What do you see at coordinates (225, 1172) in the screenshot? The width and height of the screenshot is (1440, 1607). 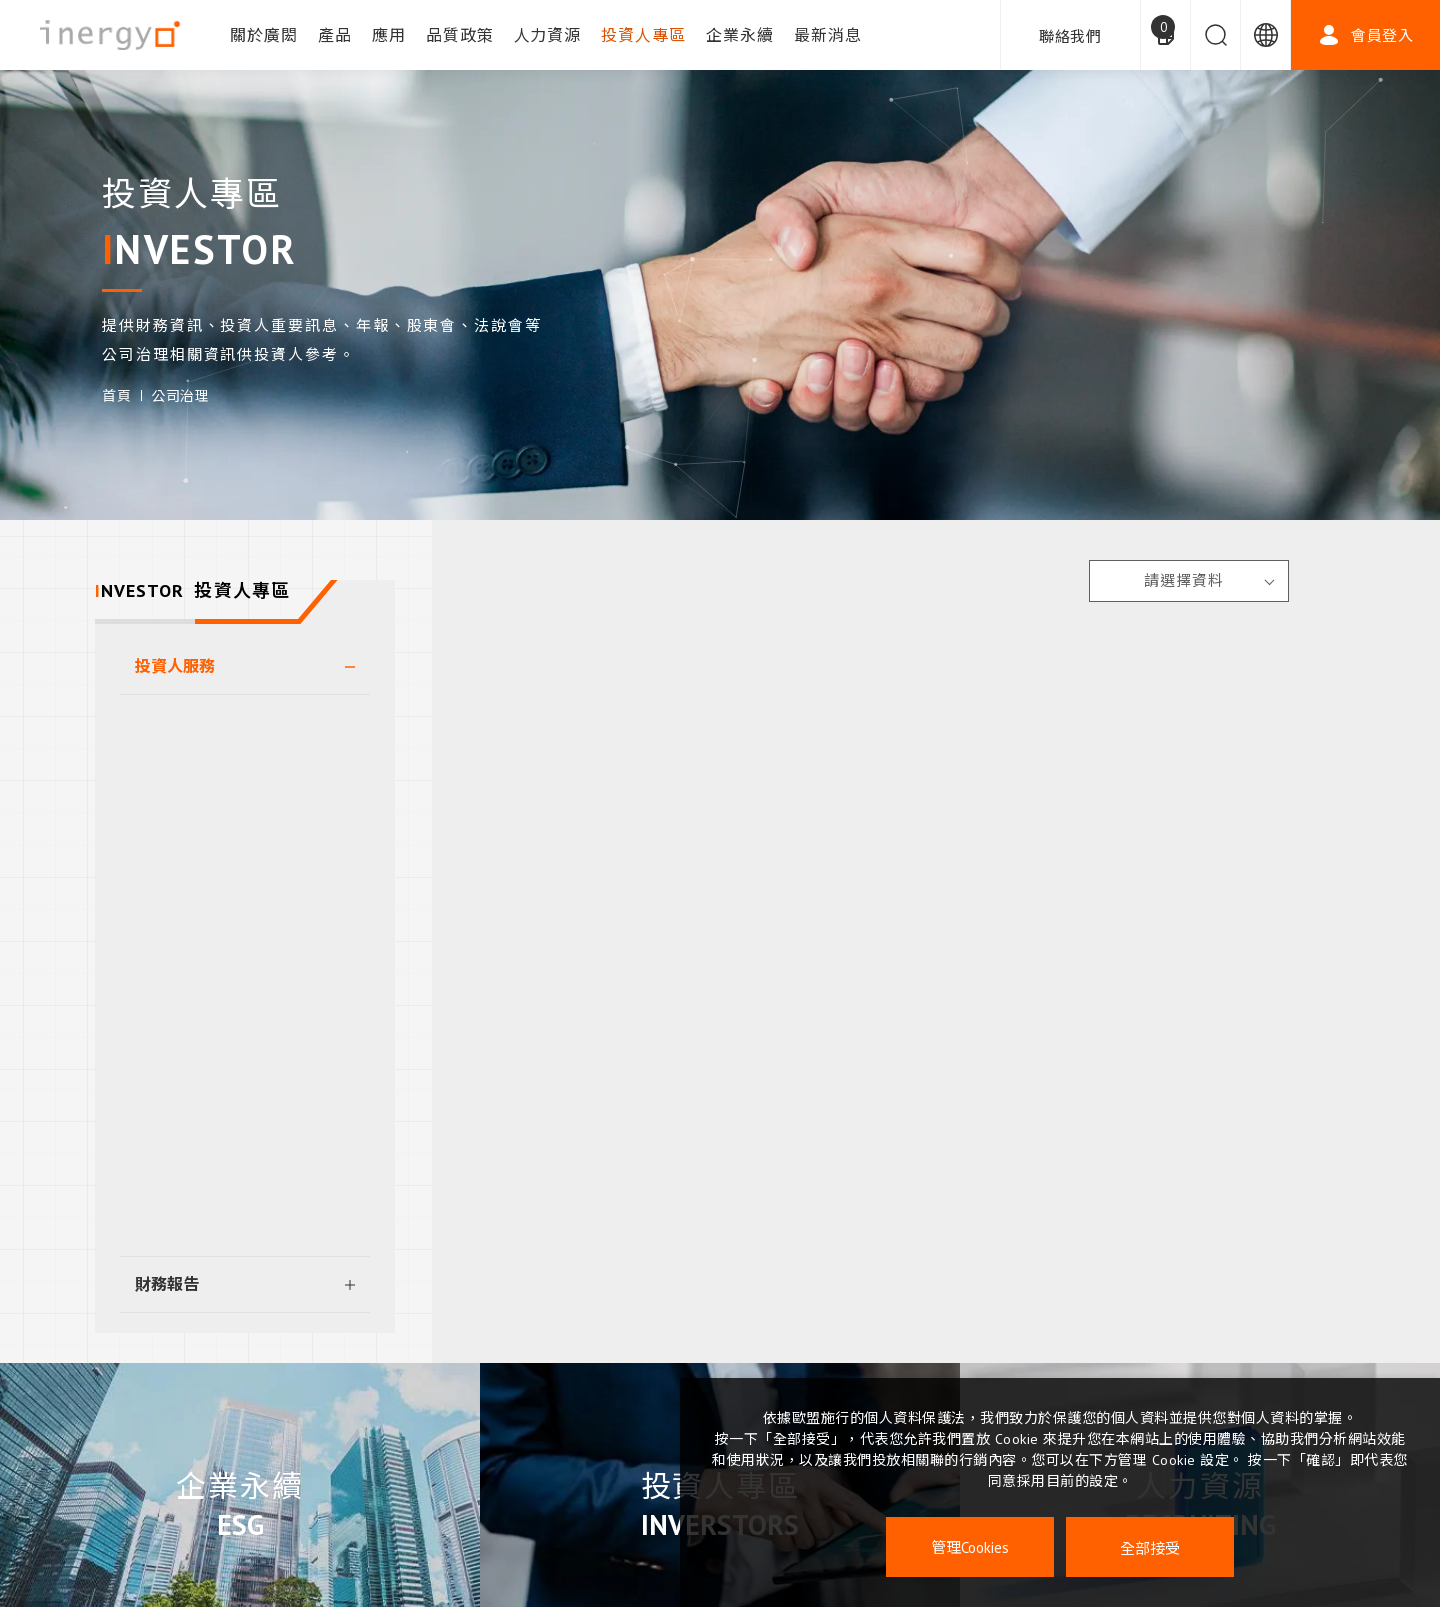 I see `違反誠信經營檢舉管道` at bounding box center [225, 1172].